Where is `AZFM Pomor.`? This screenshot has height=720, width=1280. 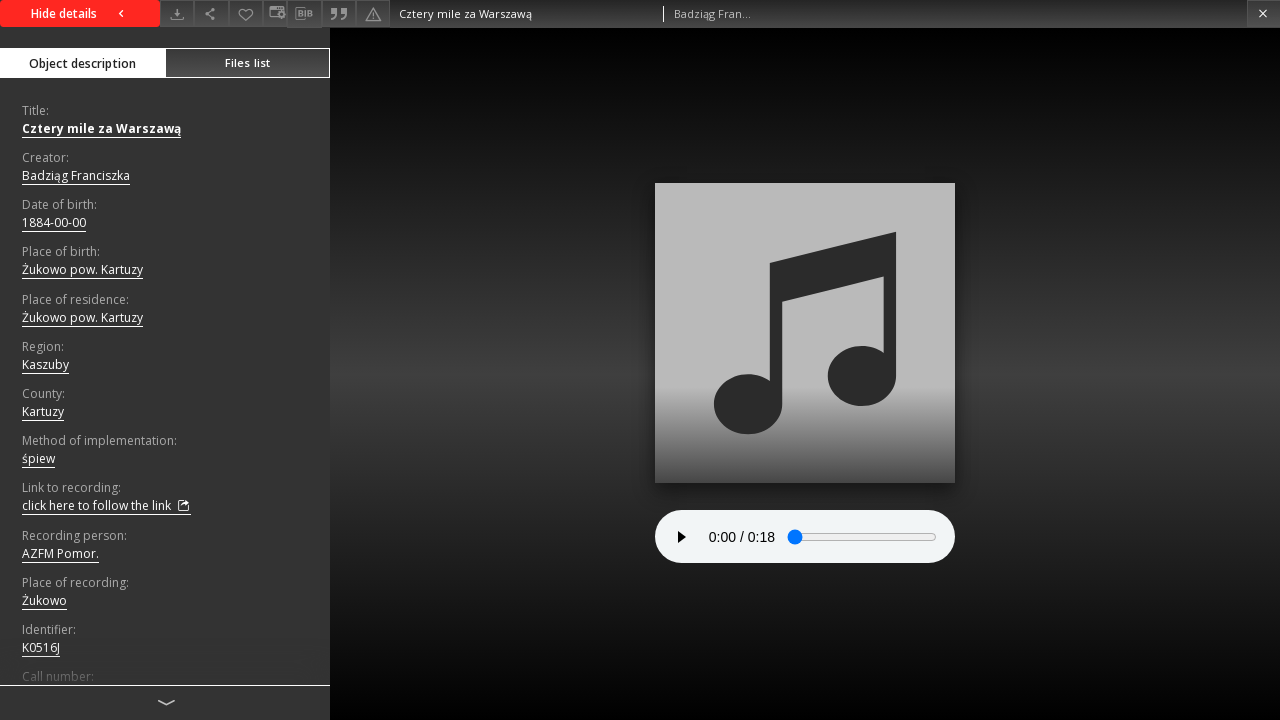 AZFM Pomor. is located at coordinates (60, 553).